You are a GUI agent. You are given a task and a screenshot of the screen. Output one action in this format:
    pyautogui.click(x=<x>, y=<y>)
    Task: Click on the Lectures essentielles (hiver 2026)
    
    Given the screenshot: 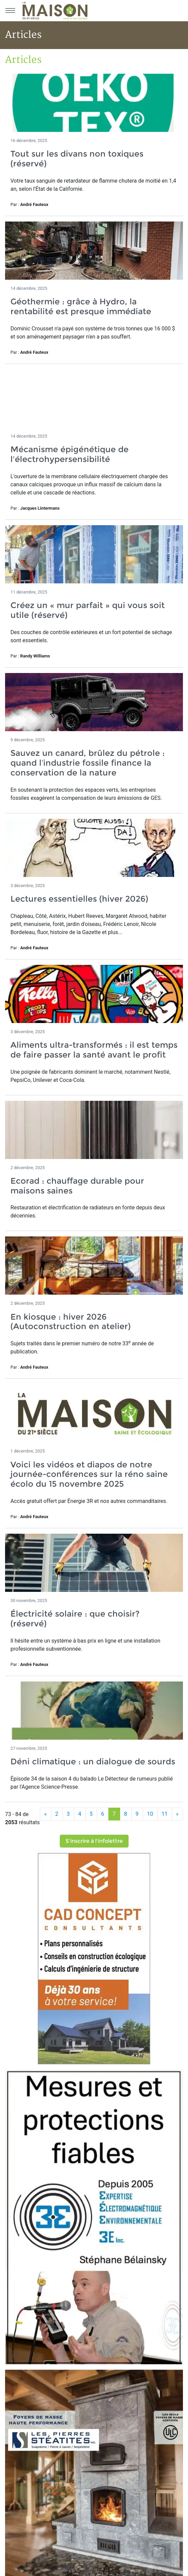 What is the action you would take?
    pyautogui.click(x=79, y=899)
    